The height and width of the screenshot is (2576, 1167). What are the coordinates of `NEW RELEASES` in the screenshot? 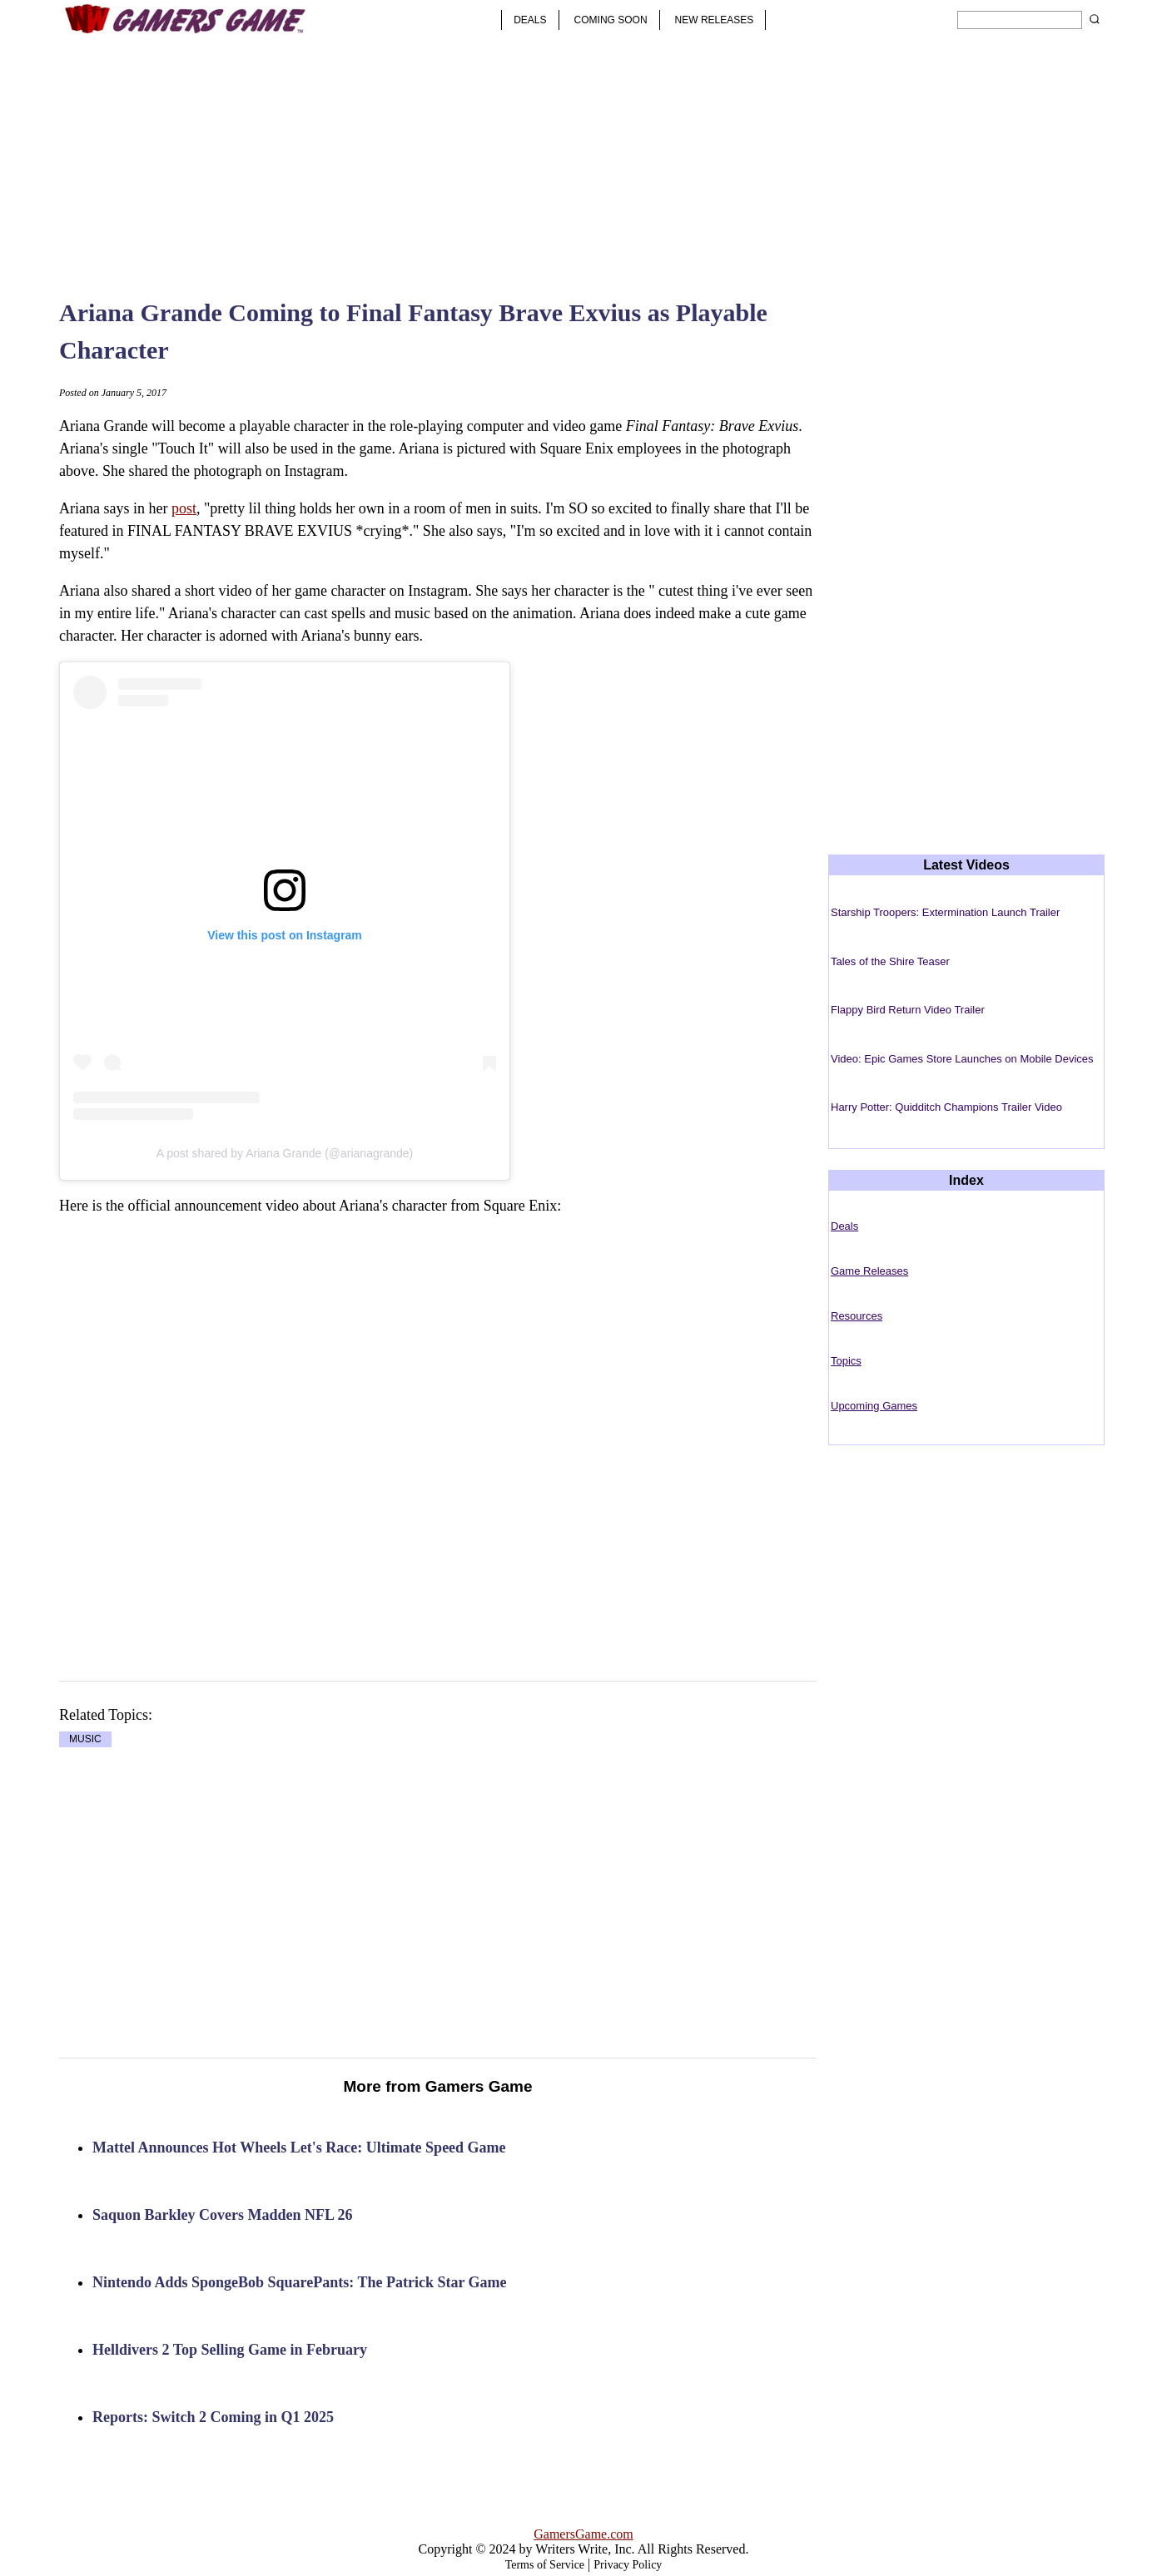 It's located at (714, 20).